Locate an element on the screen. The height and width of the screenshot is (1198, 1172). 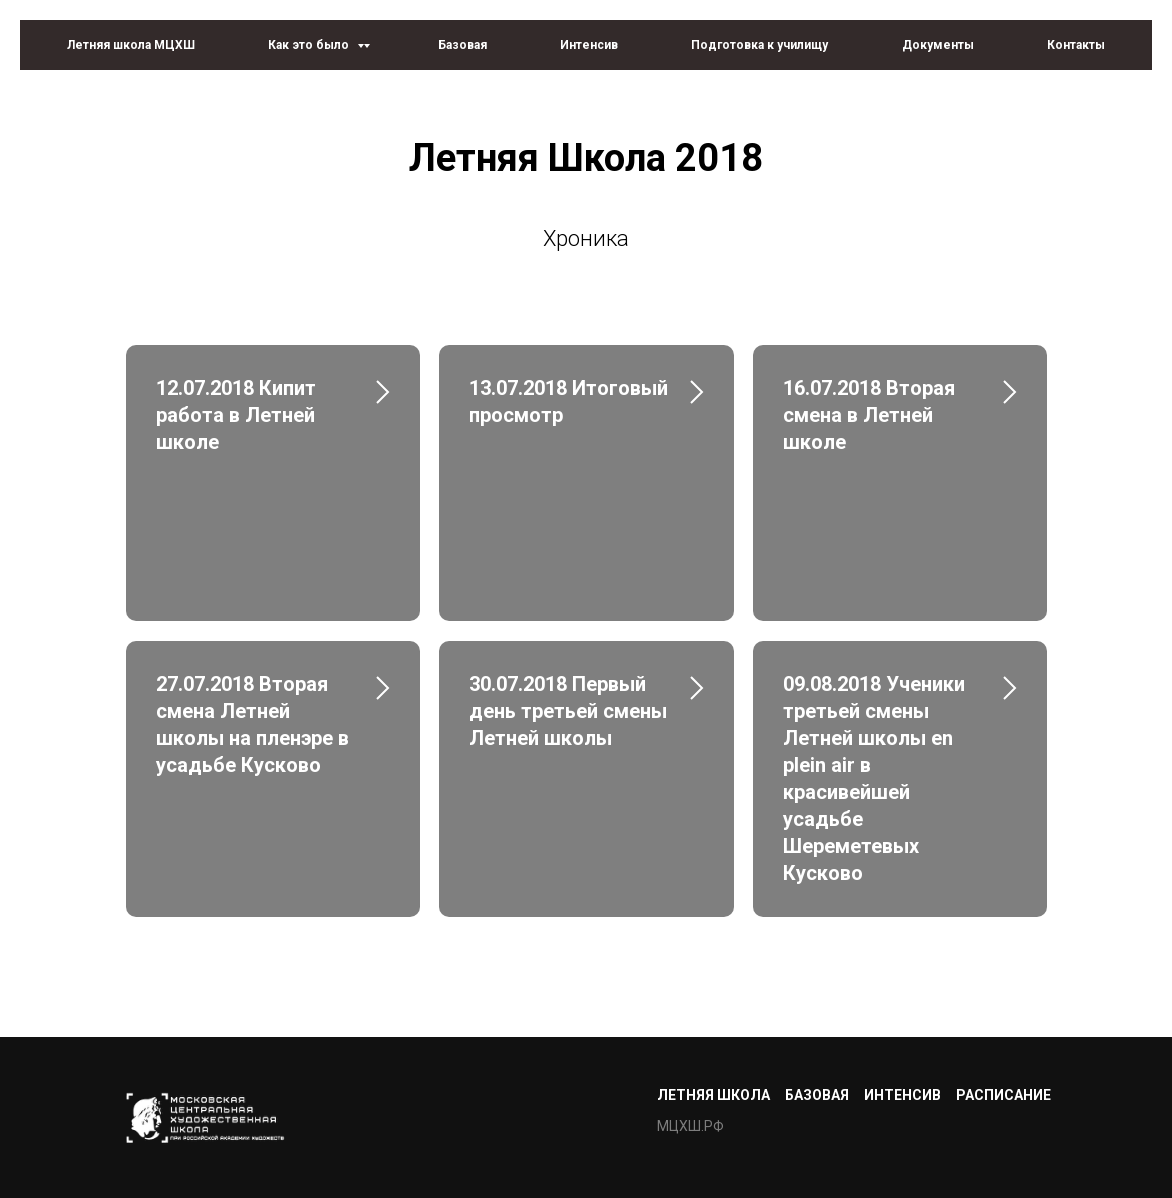
Расписание is located at coordinates (1003, 1095).